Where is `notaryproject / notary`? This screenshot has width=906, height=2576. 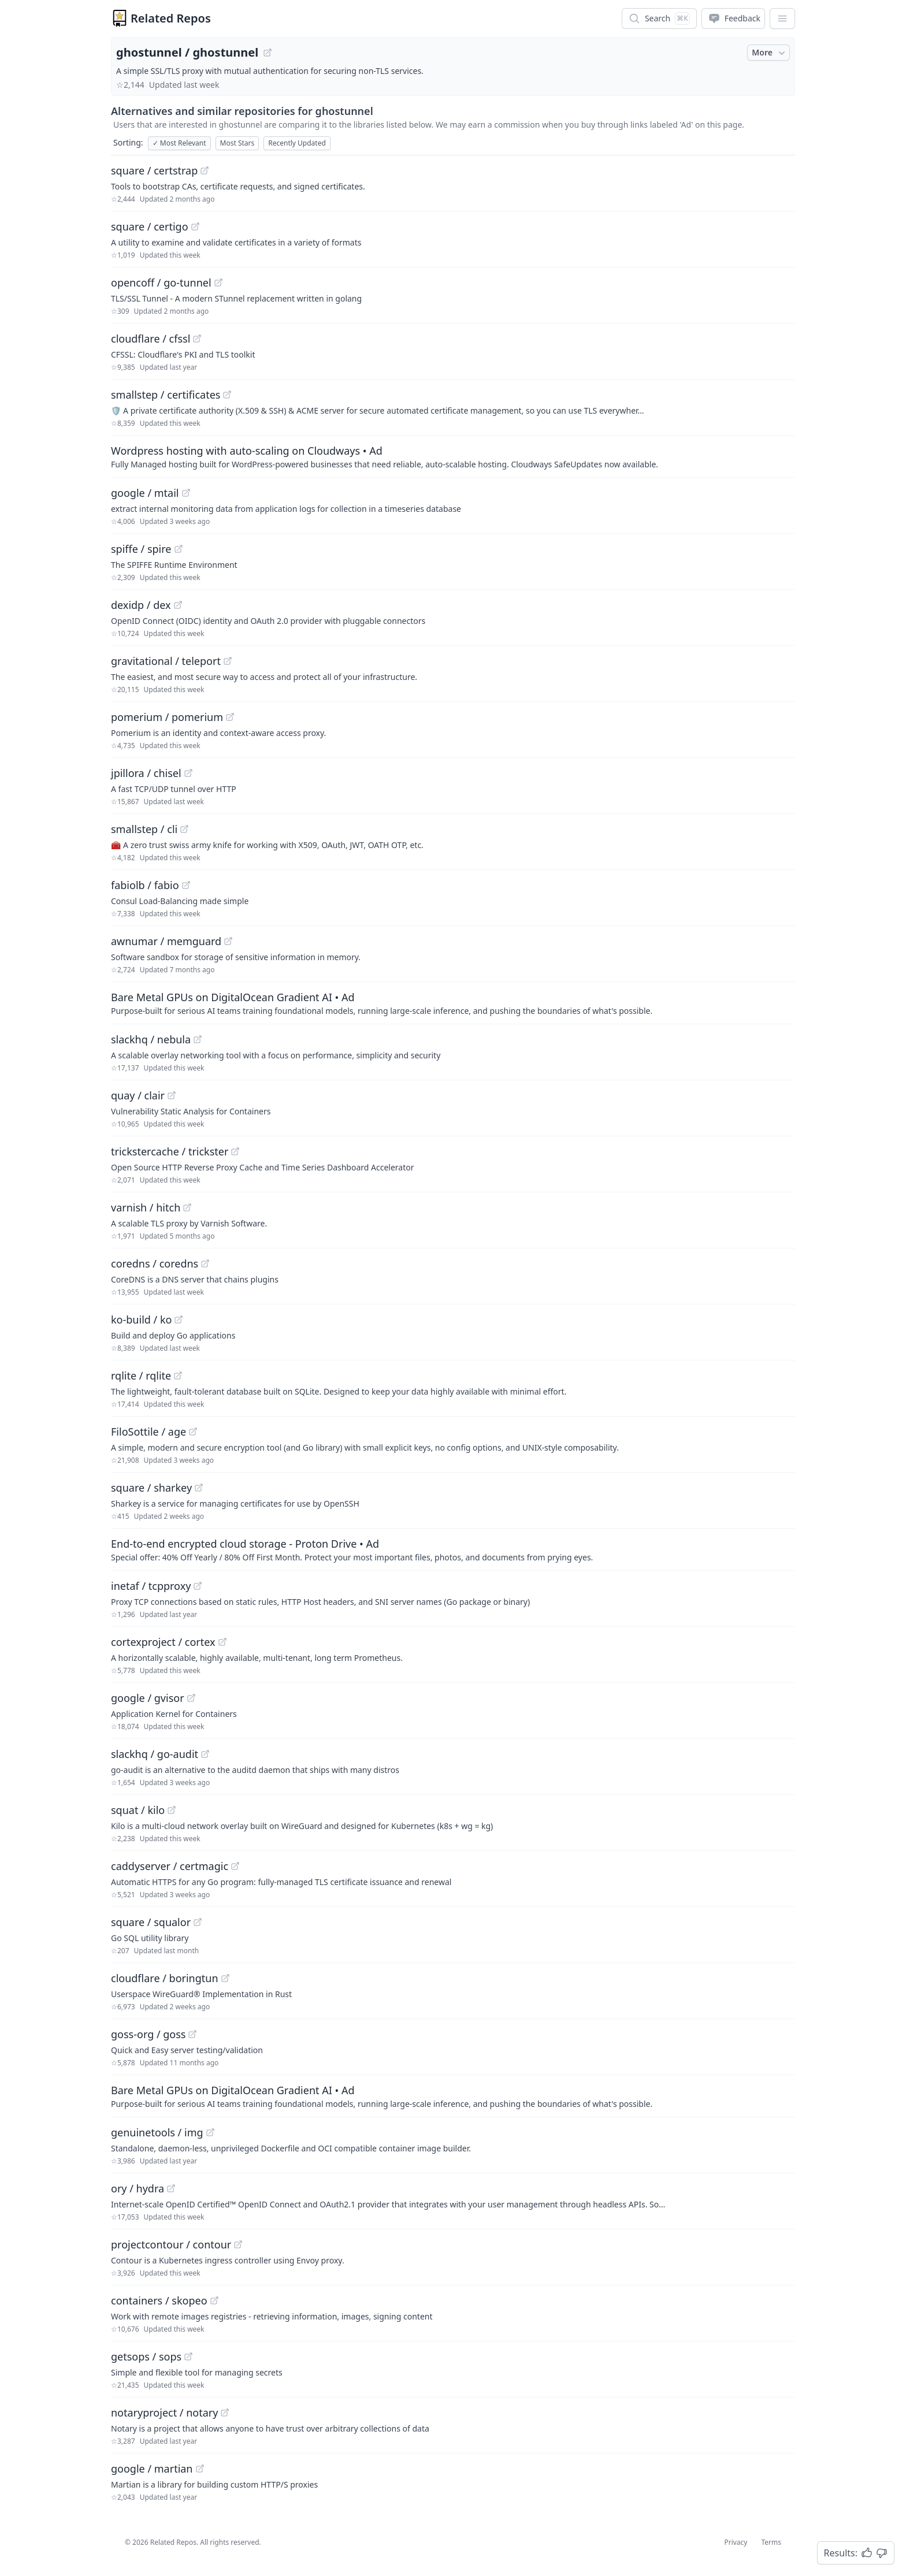 notaryproject / notary is located at coordinates (164, 2412).